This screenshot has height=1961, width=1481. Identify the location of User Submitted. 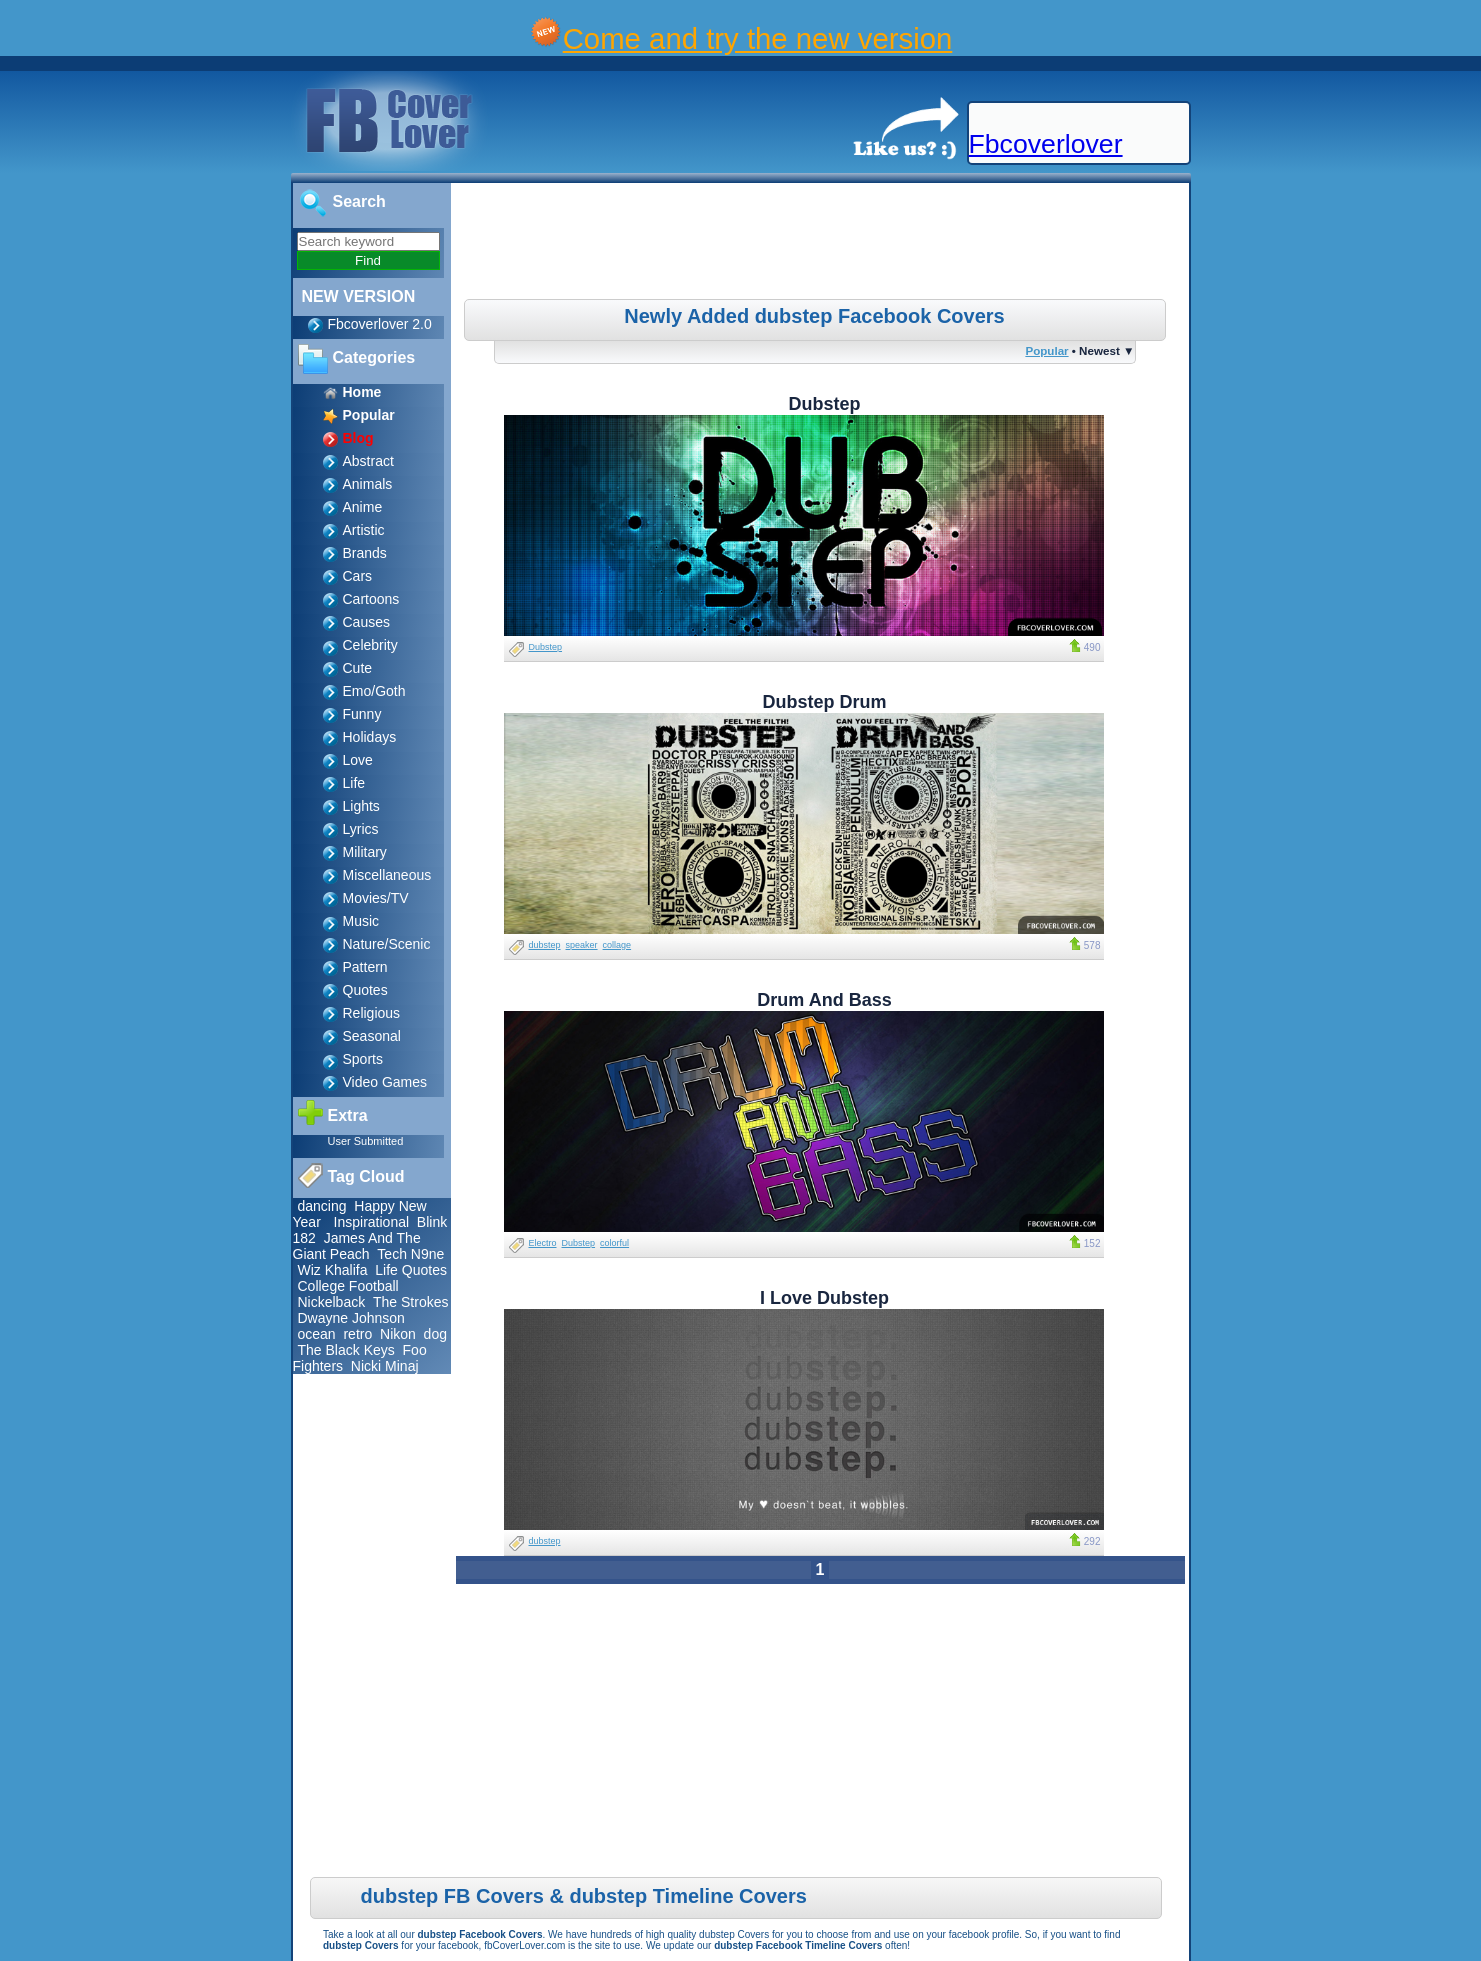
(366, 1141).